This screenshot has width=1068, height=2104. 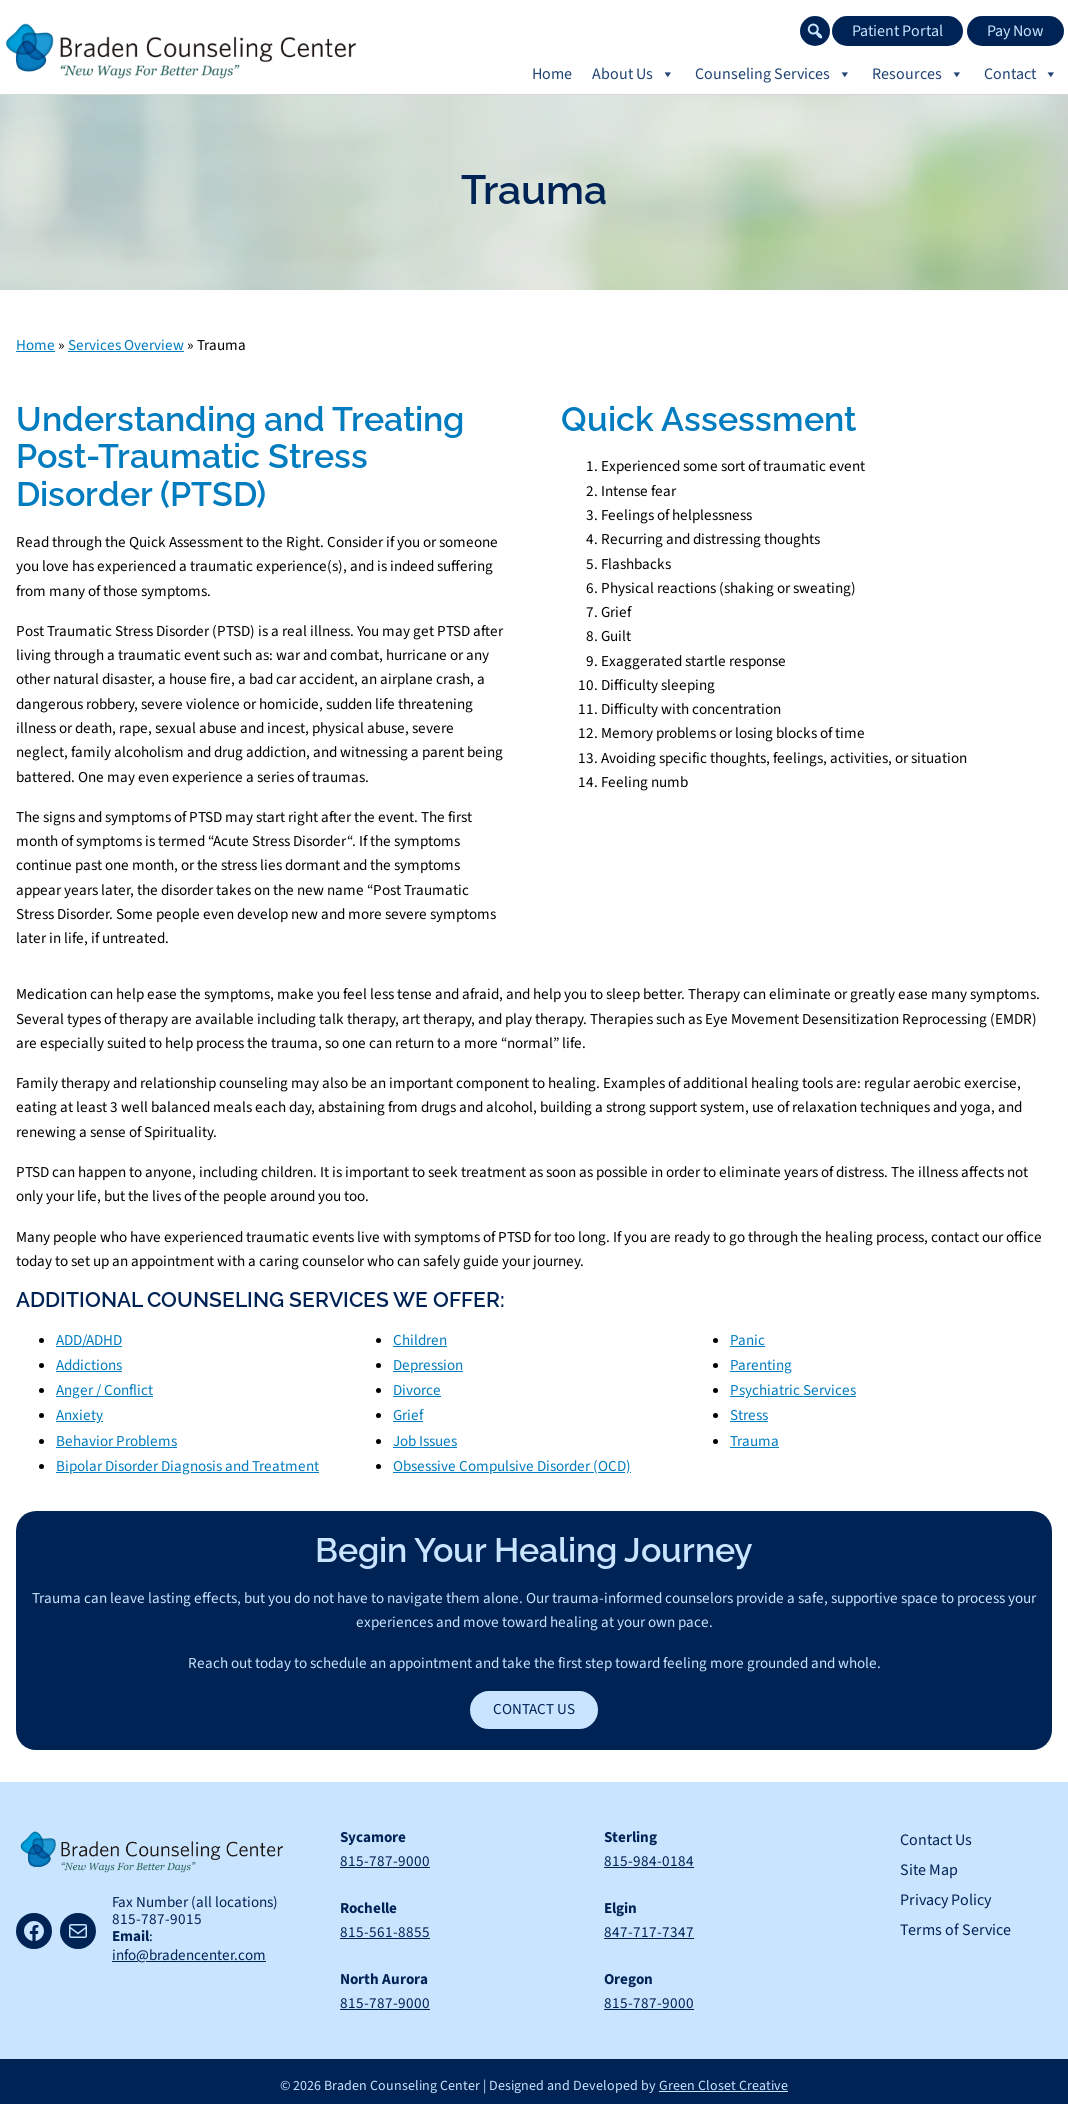 I want to click on Stress, so click(x=749, y=1412).